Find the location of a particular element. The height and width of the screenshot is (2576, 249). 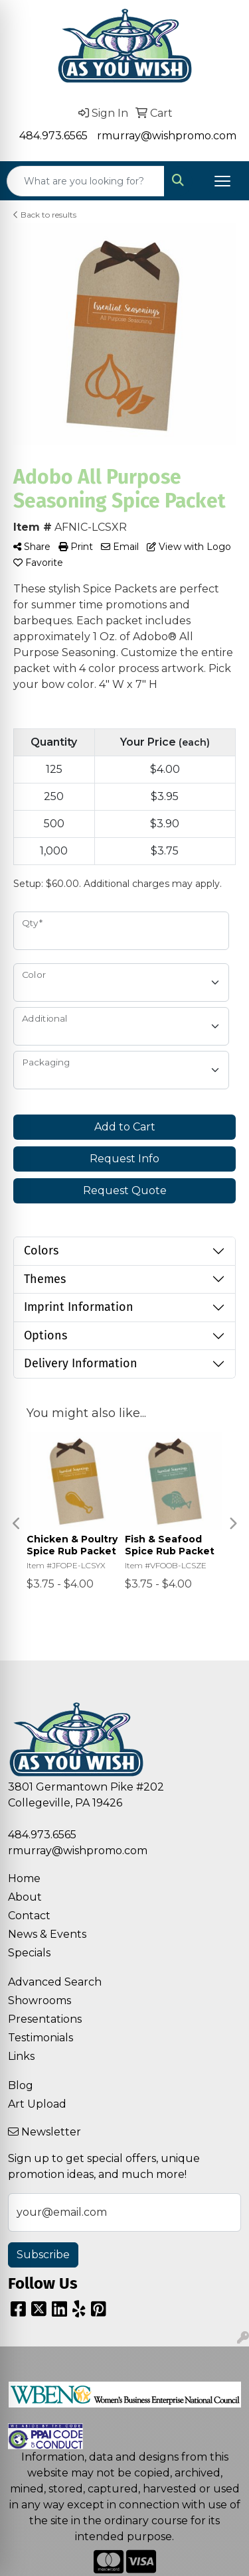

Links is located at coordinates (21, 2056).